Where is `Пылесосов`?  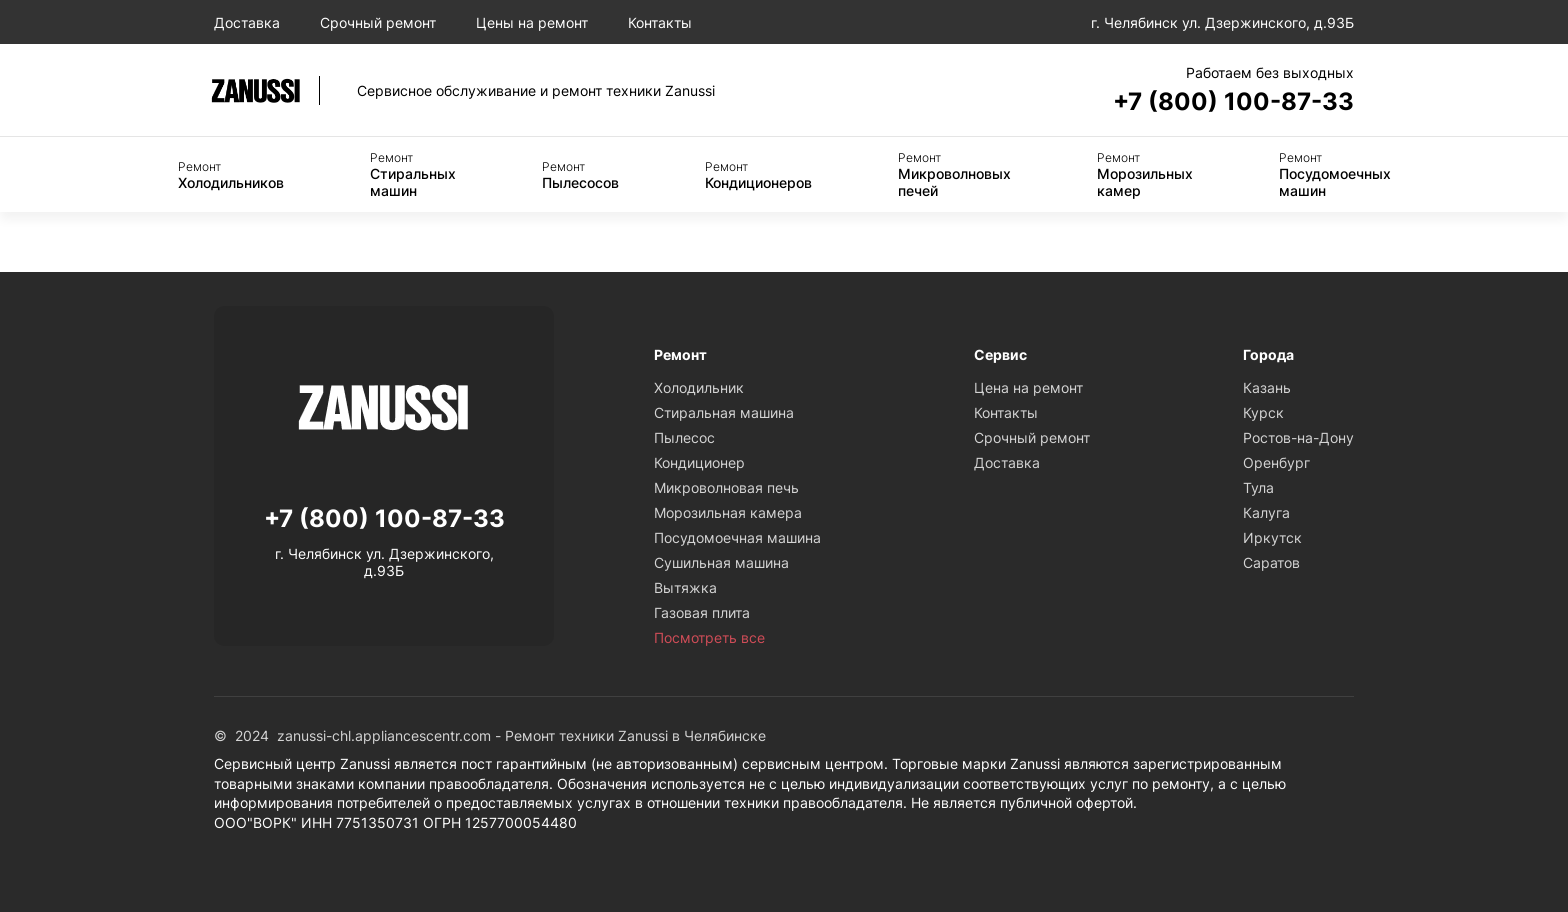
Пылесосов is located at coordinates (580, 175).